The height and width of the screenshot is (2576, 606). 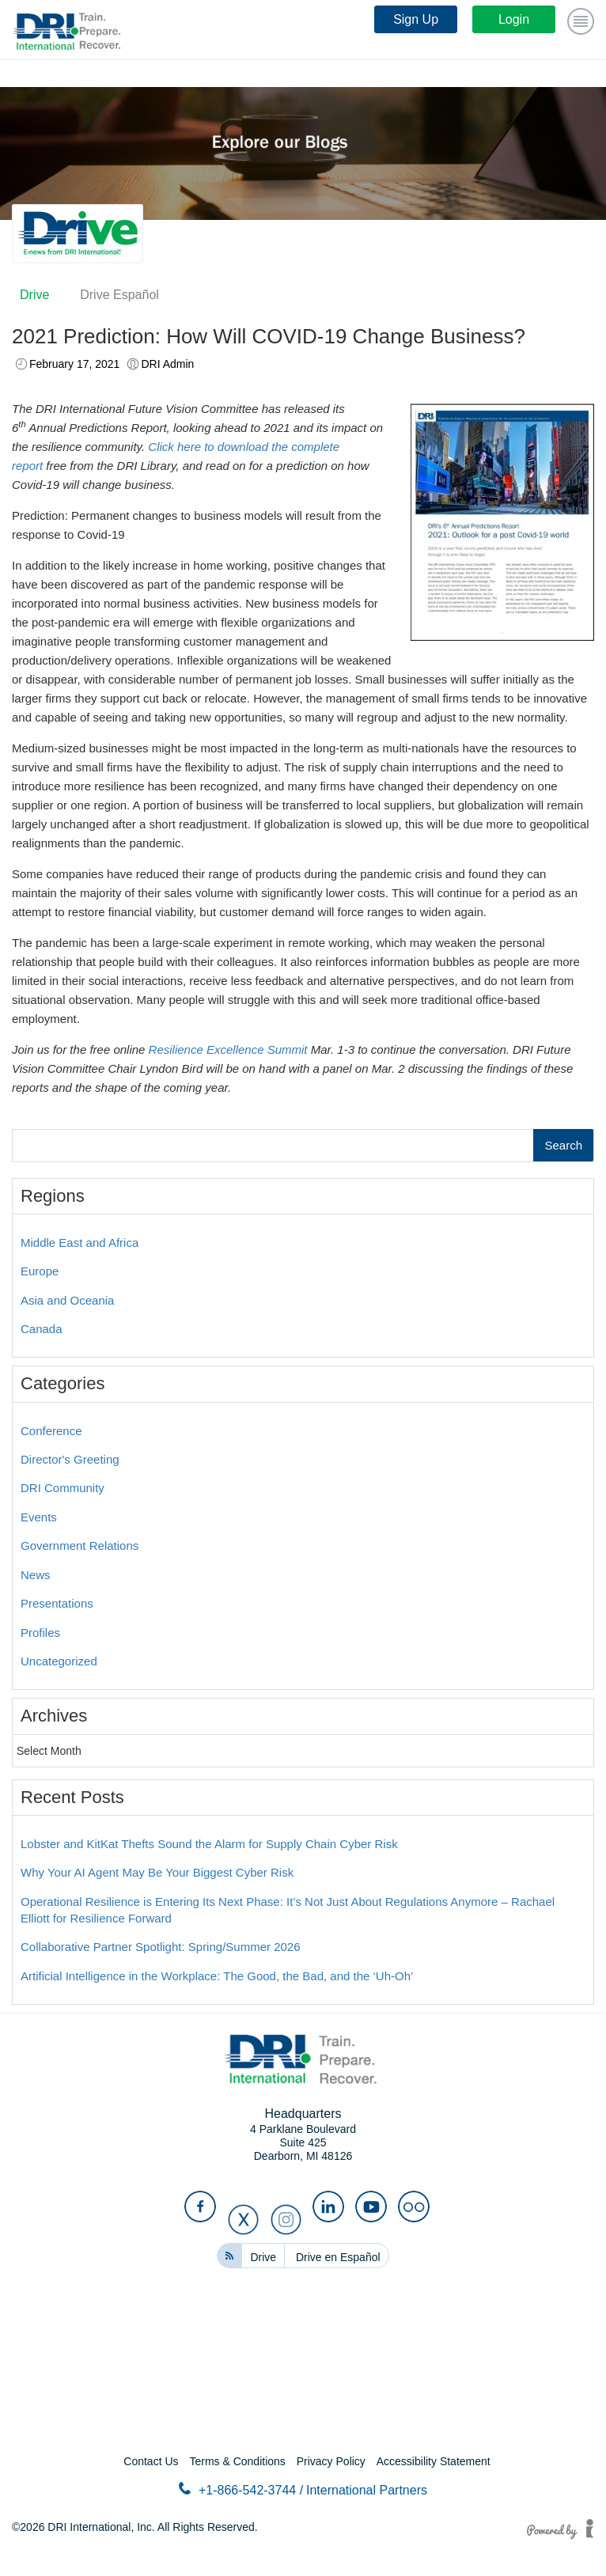 I want to click on Drive en Español, so click(x=338, y=2257).